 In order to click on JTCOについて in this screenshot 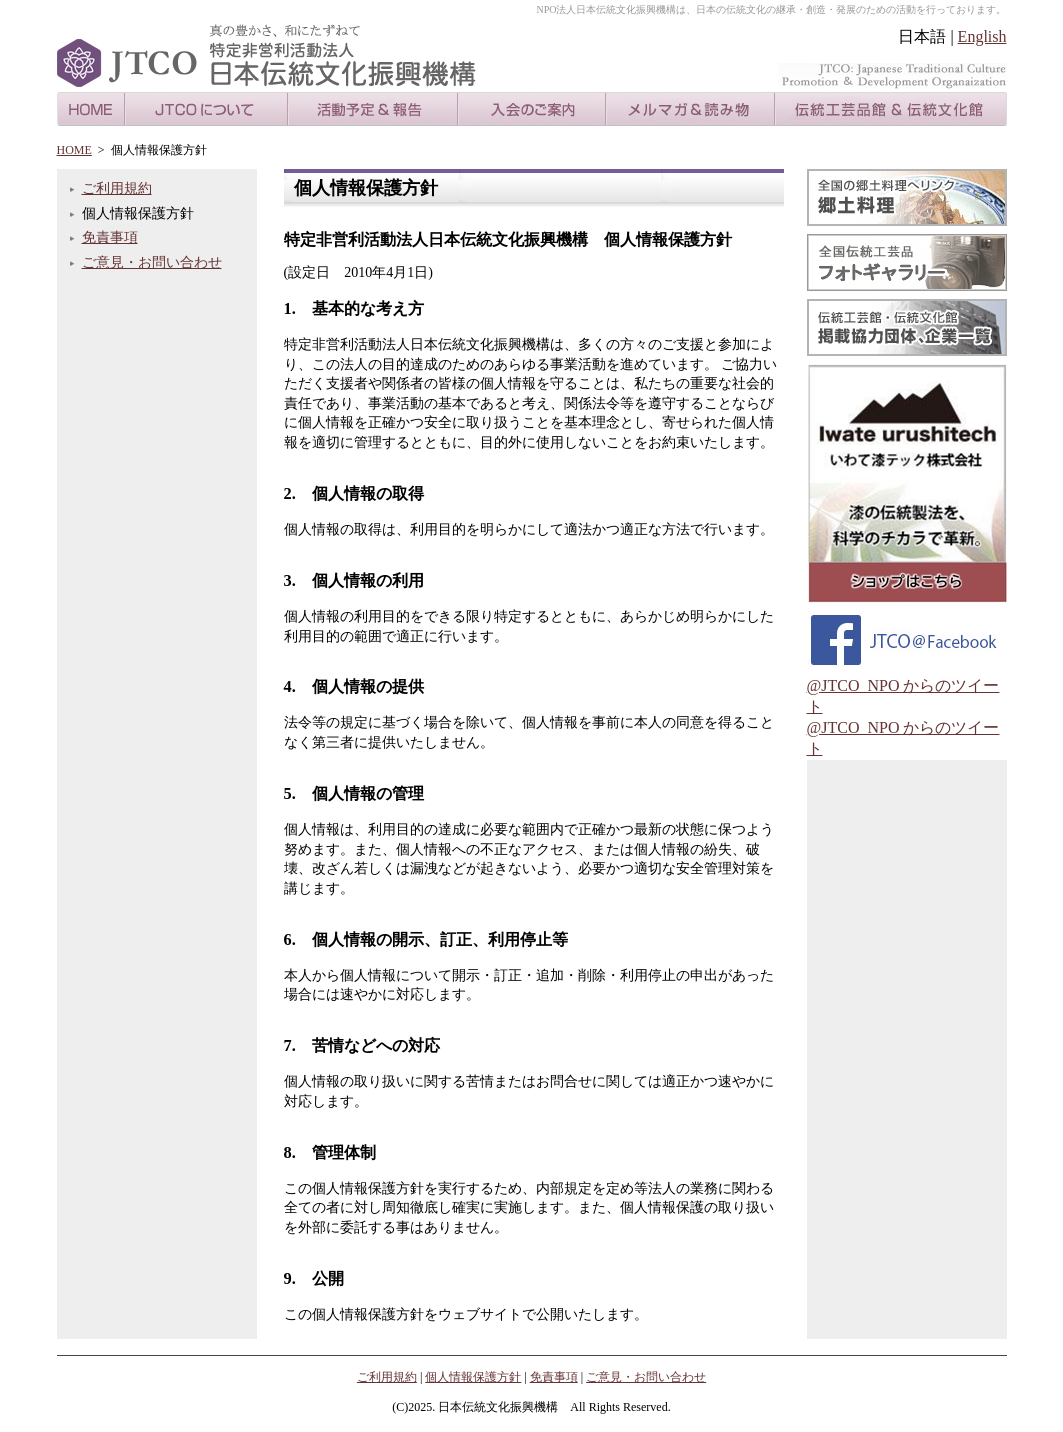, I will do `click(206, 109)`.